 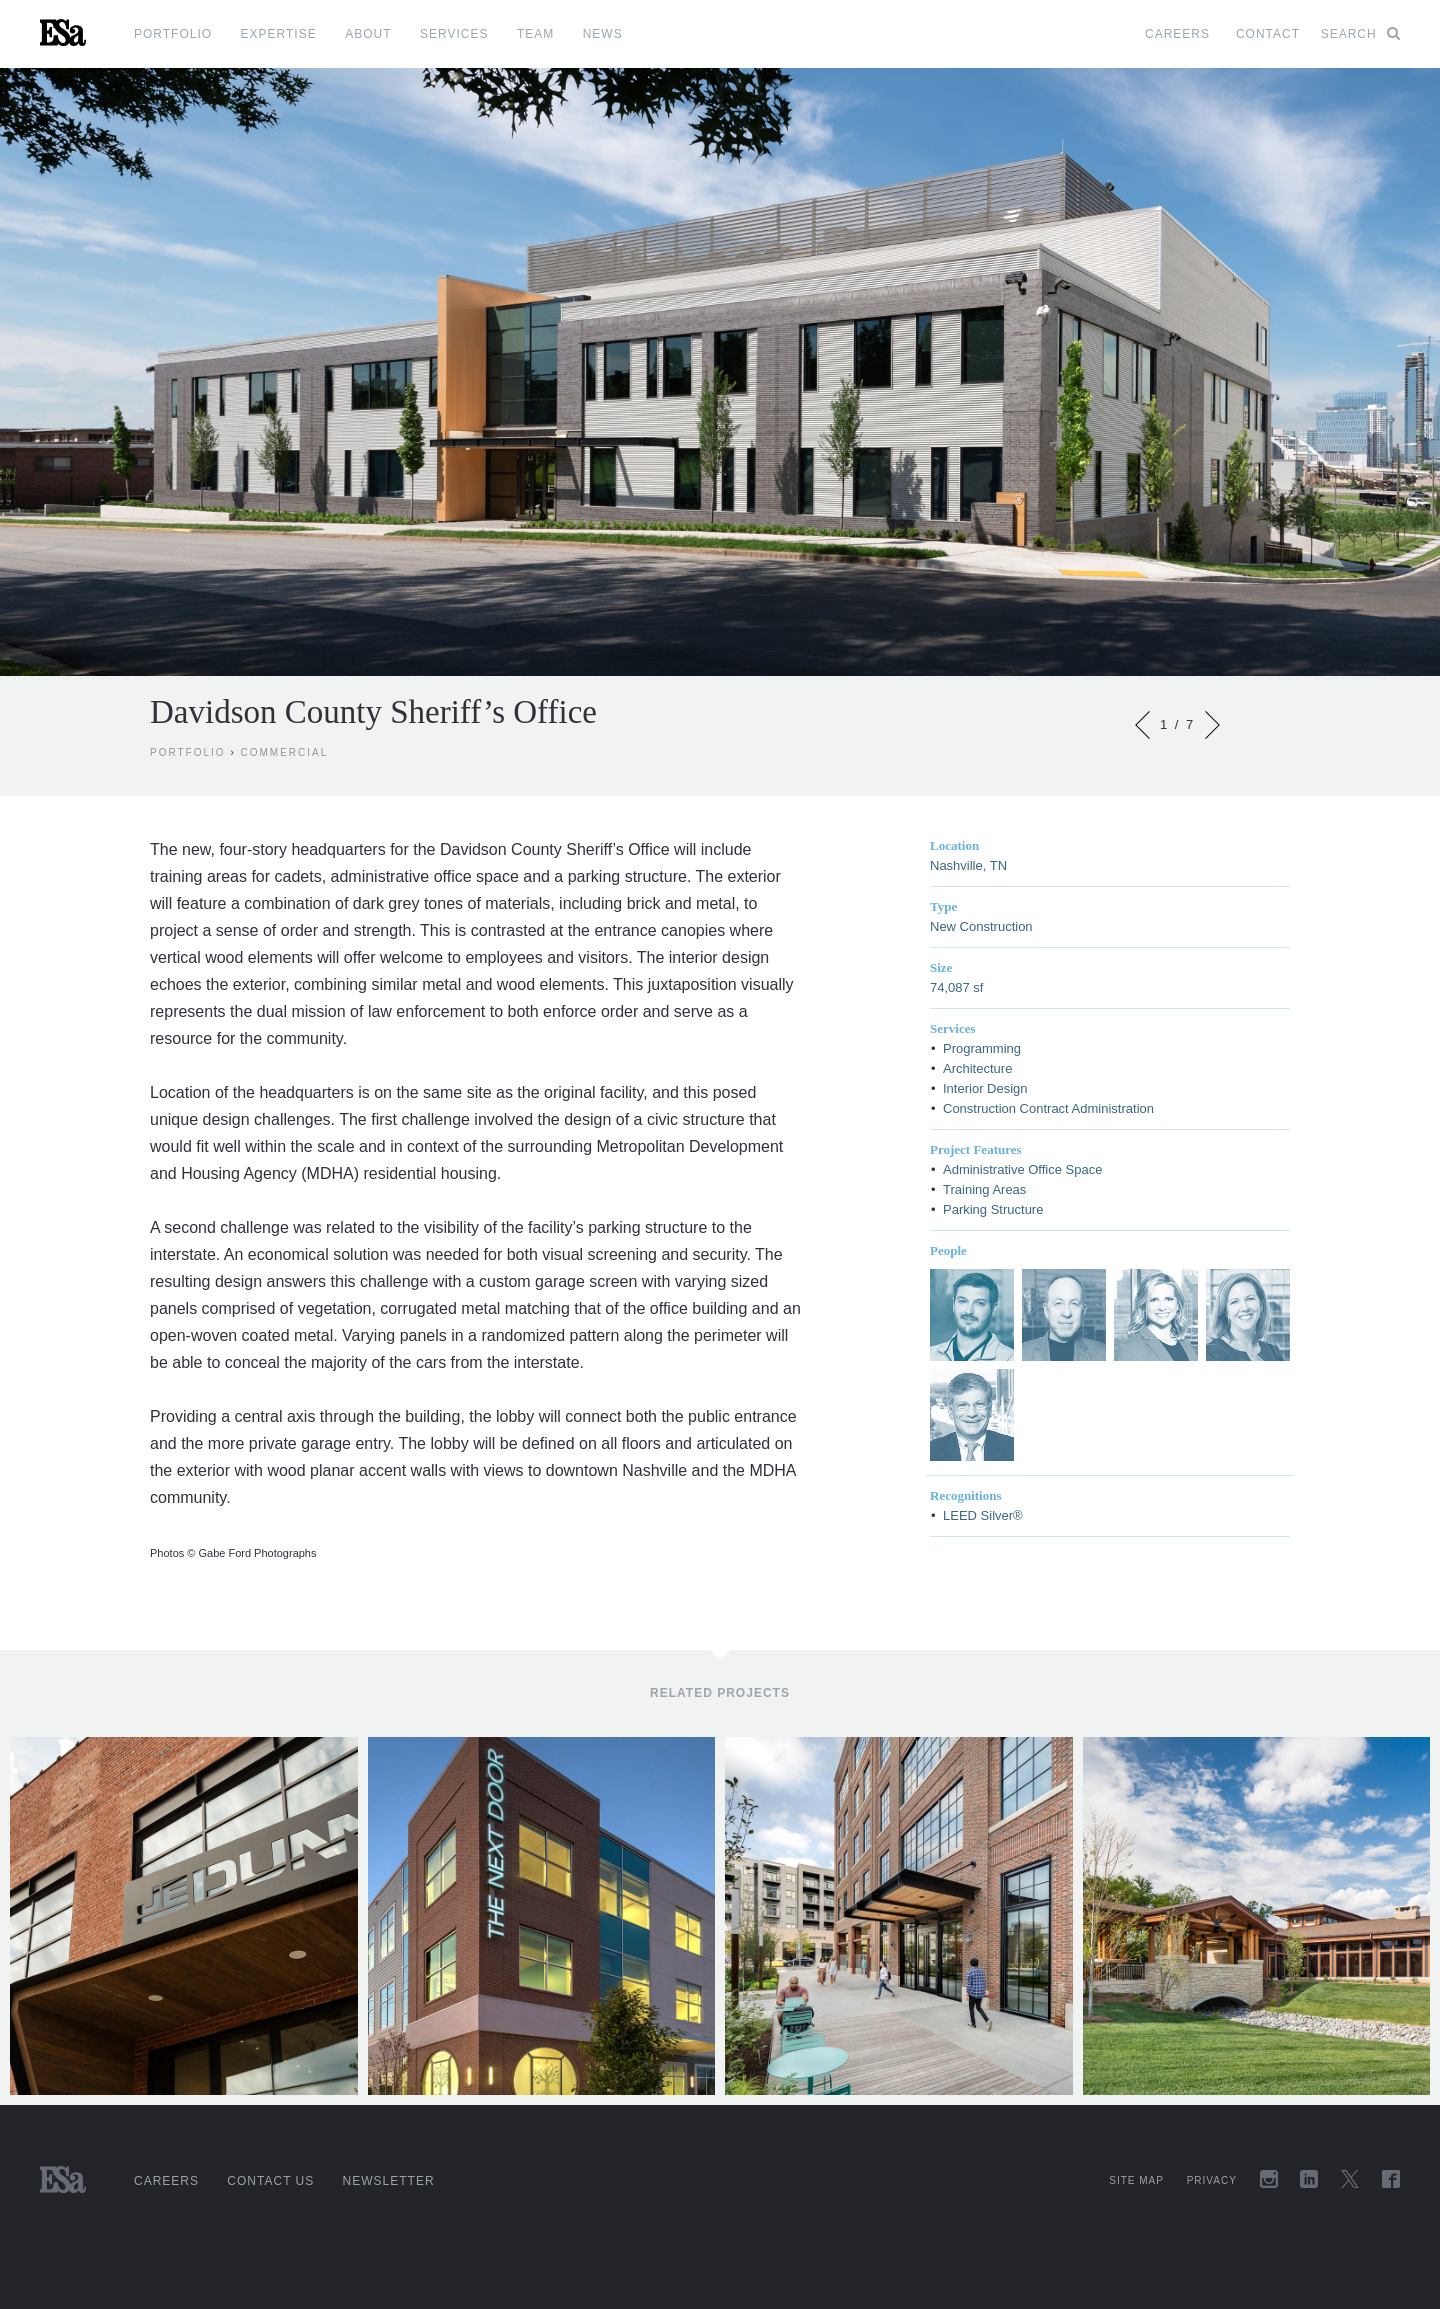 What do you see at coordinates (1177, 34) in the screenshot?
I see `Careers` at bounding box center [1177, 34].